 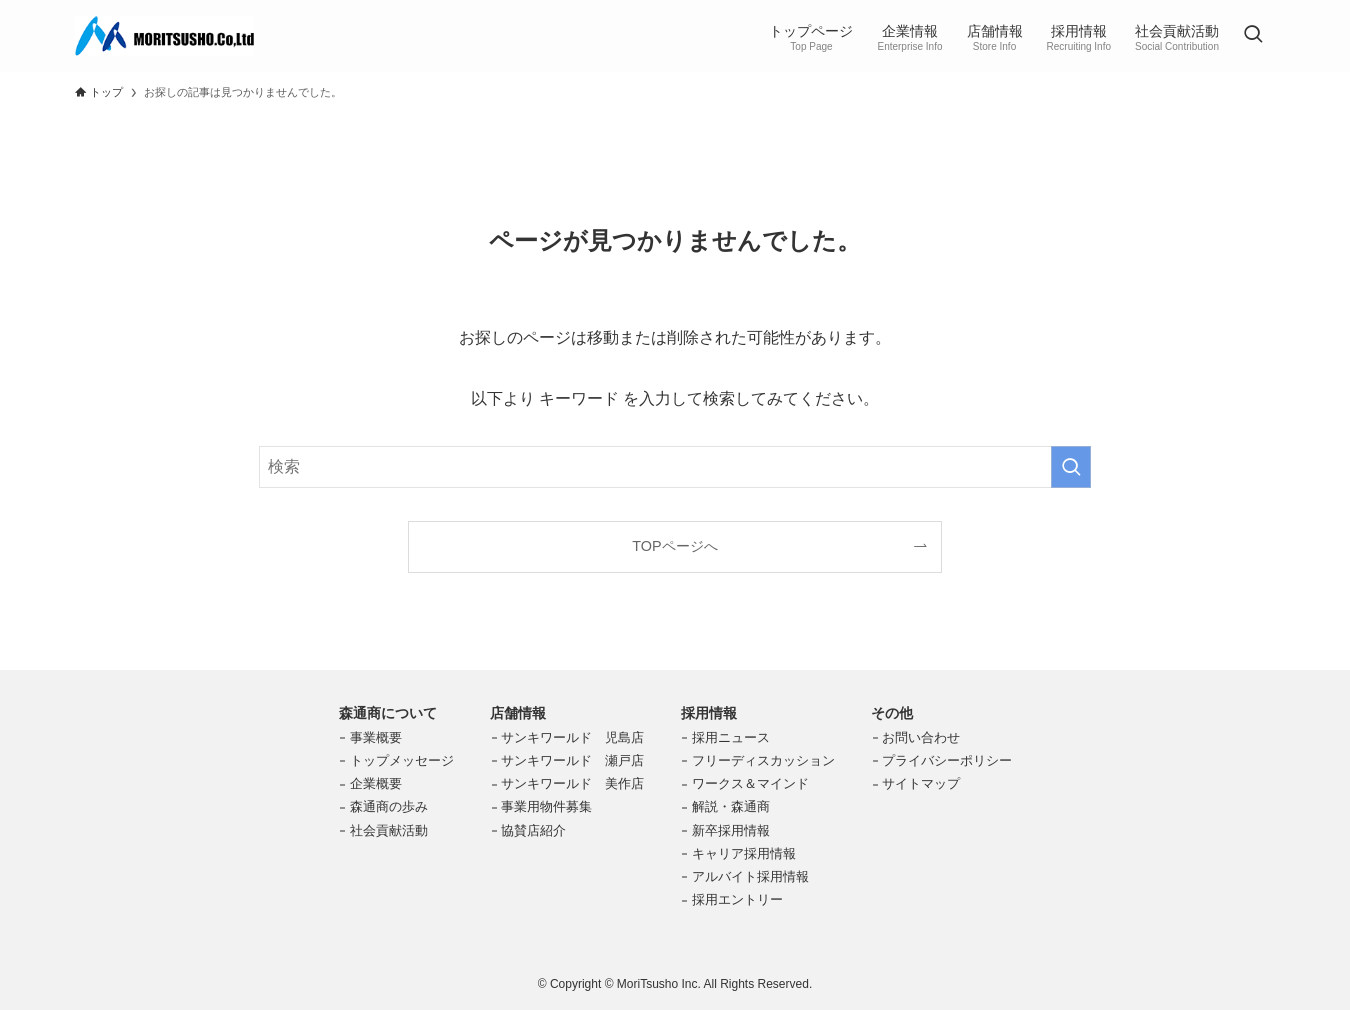 What do you see at coordinates (518, 713) in the screenshot?
I see `店舗情報` at bounding box center [518, 713].